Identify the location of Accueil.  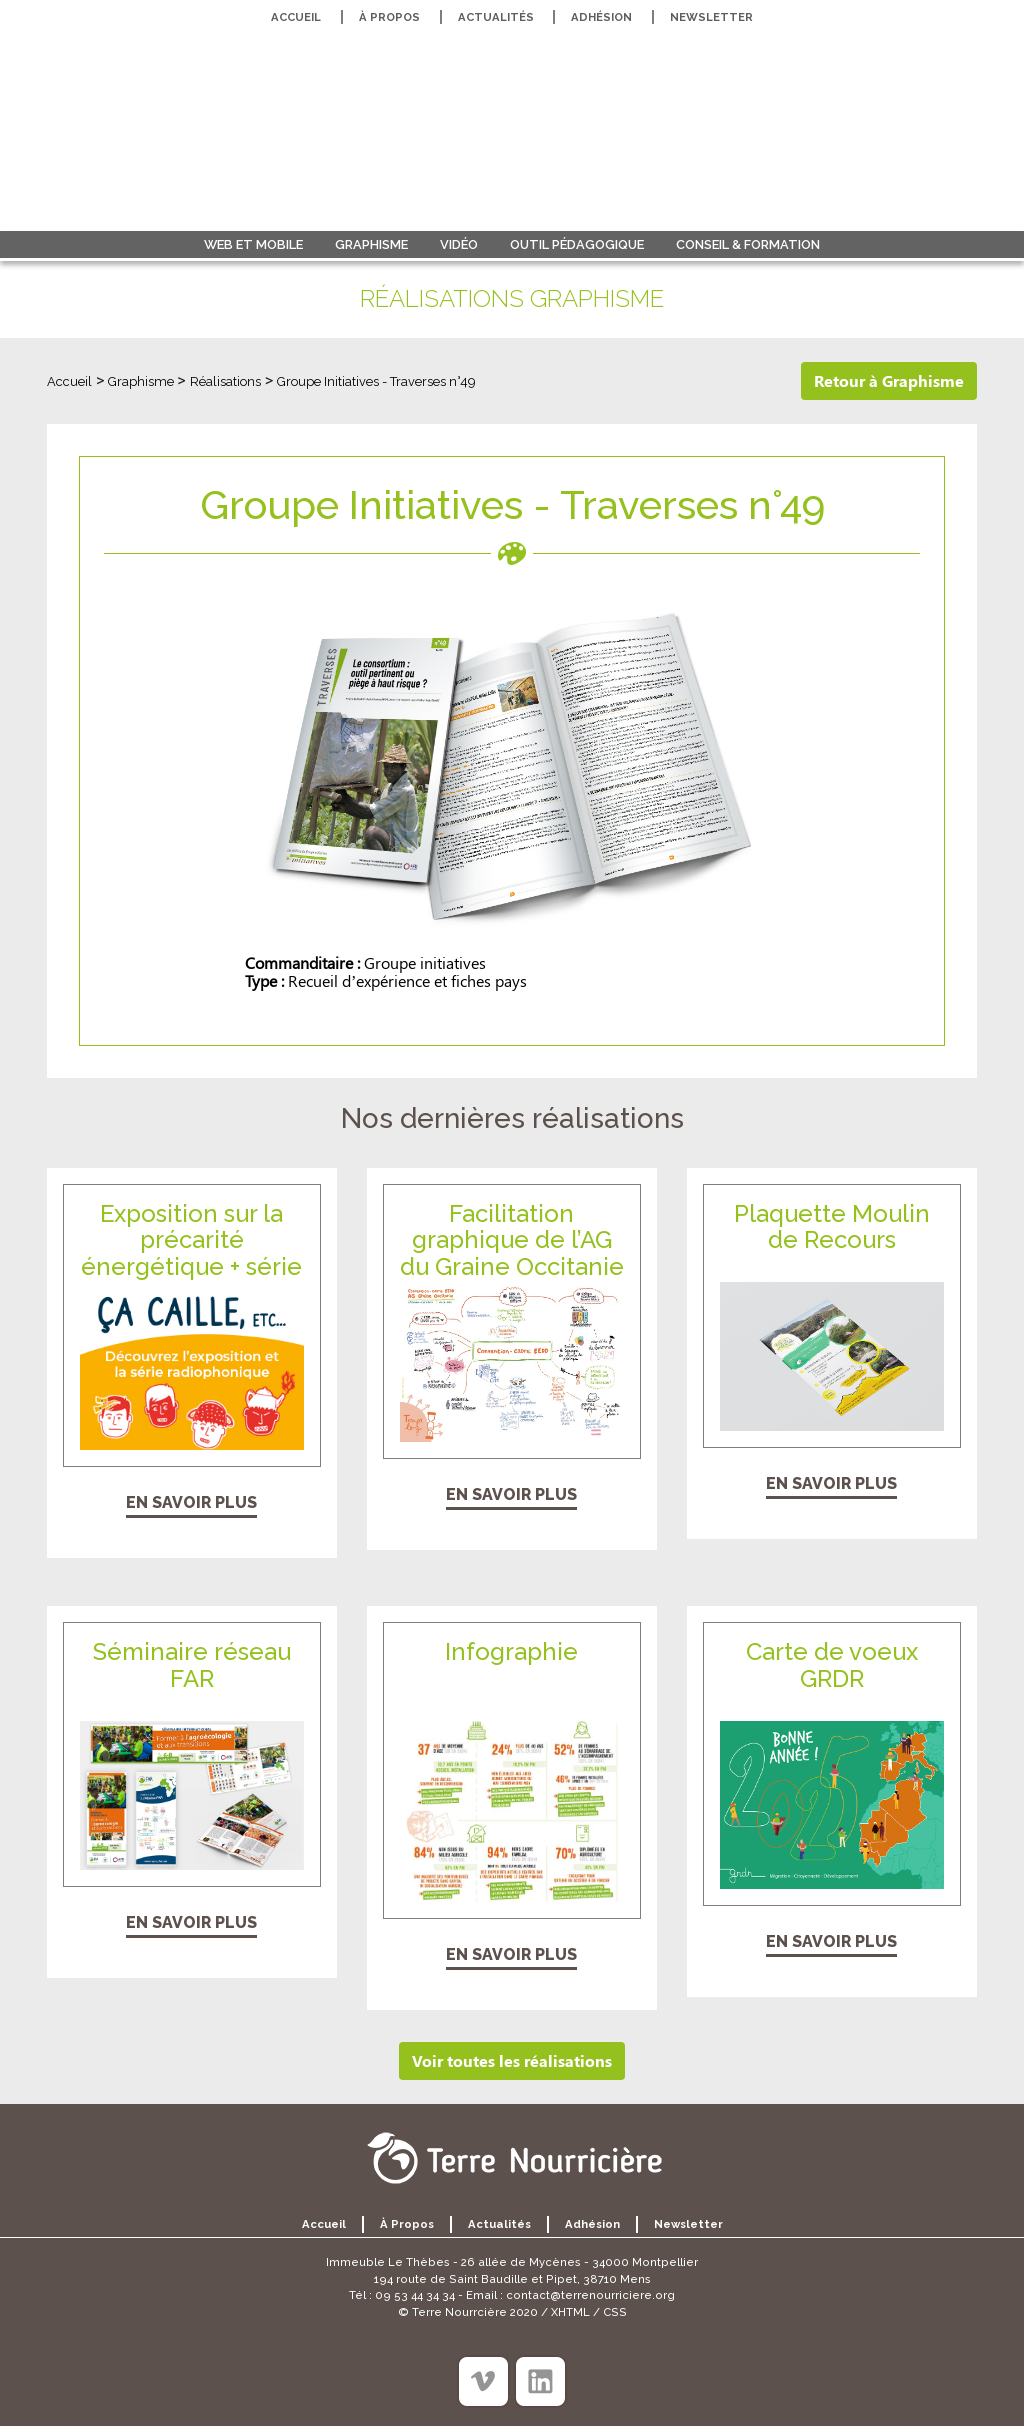
(296, 17).